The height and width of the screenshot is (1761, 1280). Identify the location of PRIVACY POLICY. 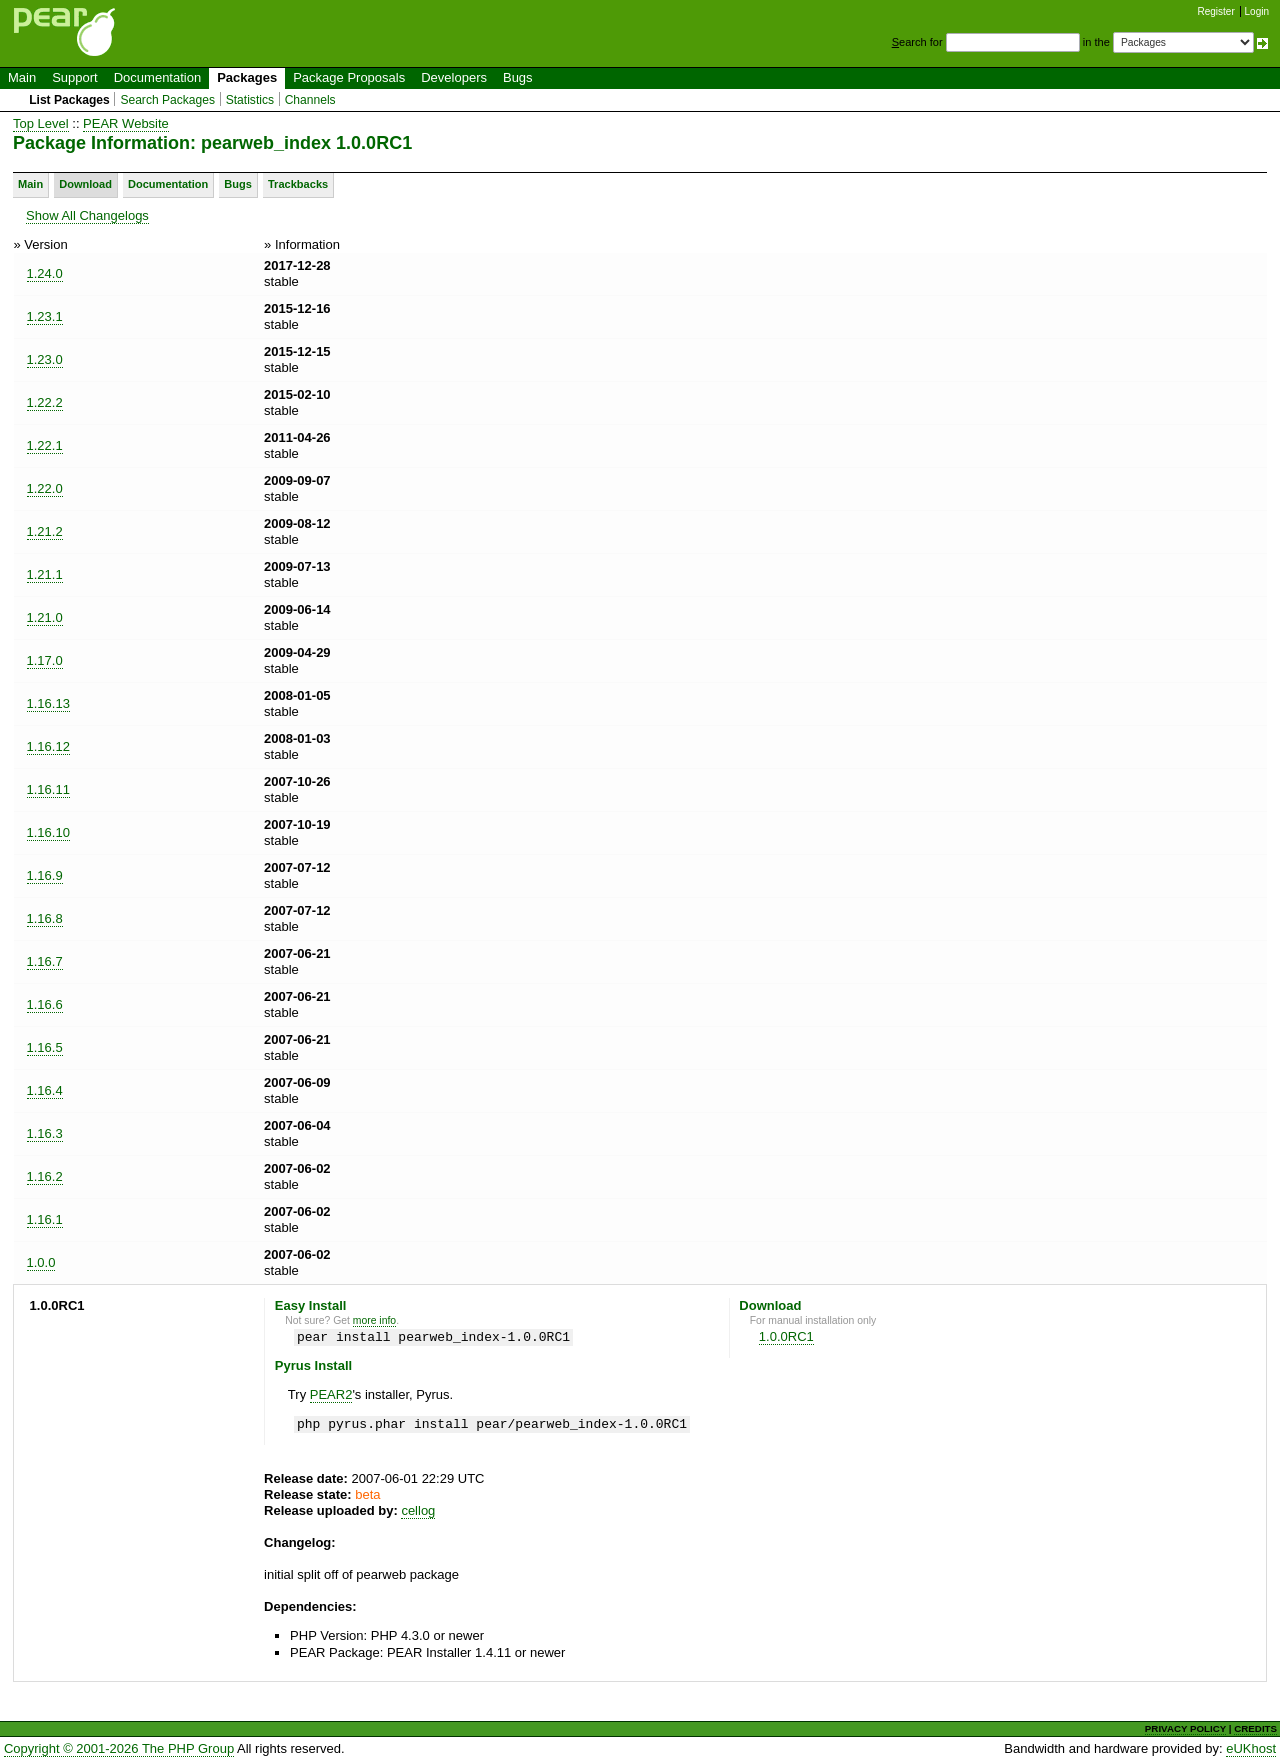
(1185, 1728).